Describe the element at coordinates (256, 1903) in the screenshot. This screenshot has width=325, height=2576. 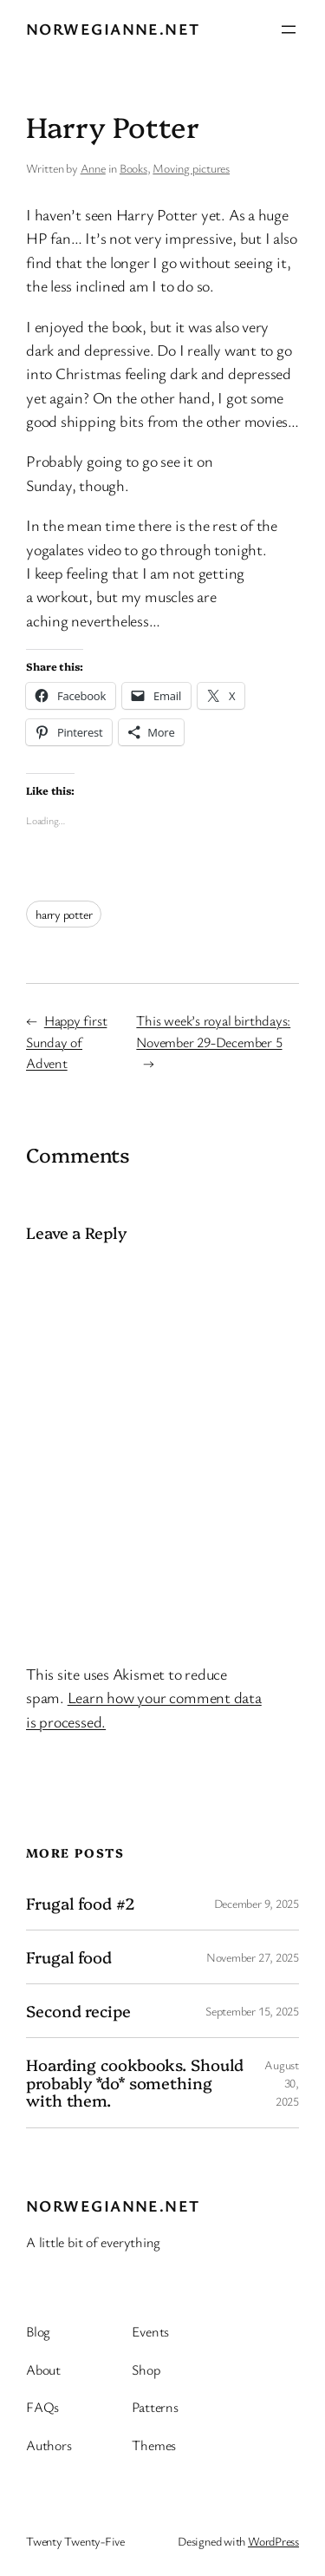
I see `December 9, 2025` at that location.